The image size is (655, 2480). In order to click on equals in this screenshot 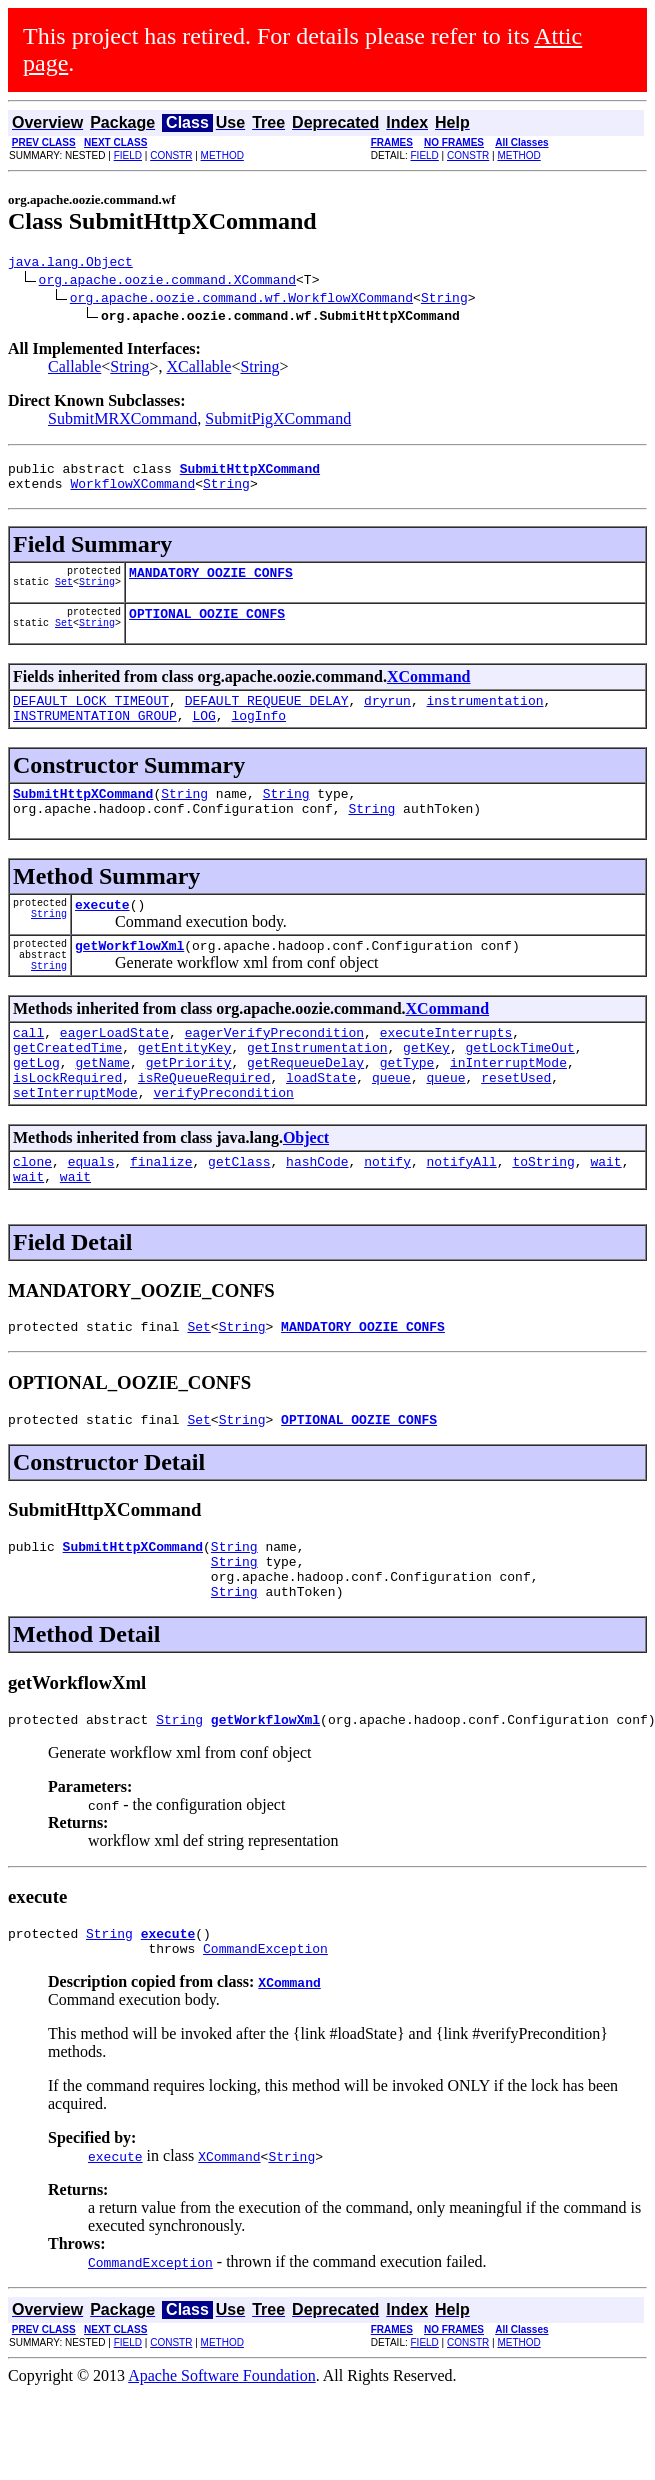, I will do `click(91, 1218)`.